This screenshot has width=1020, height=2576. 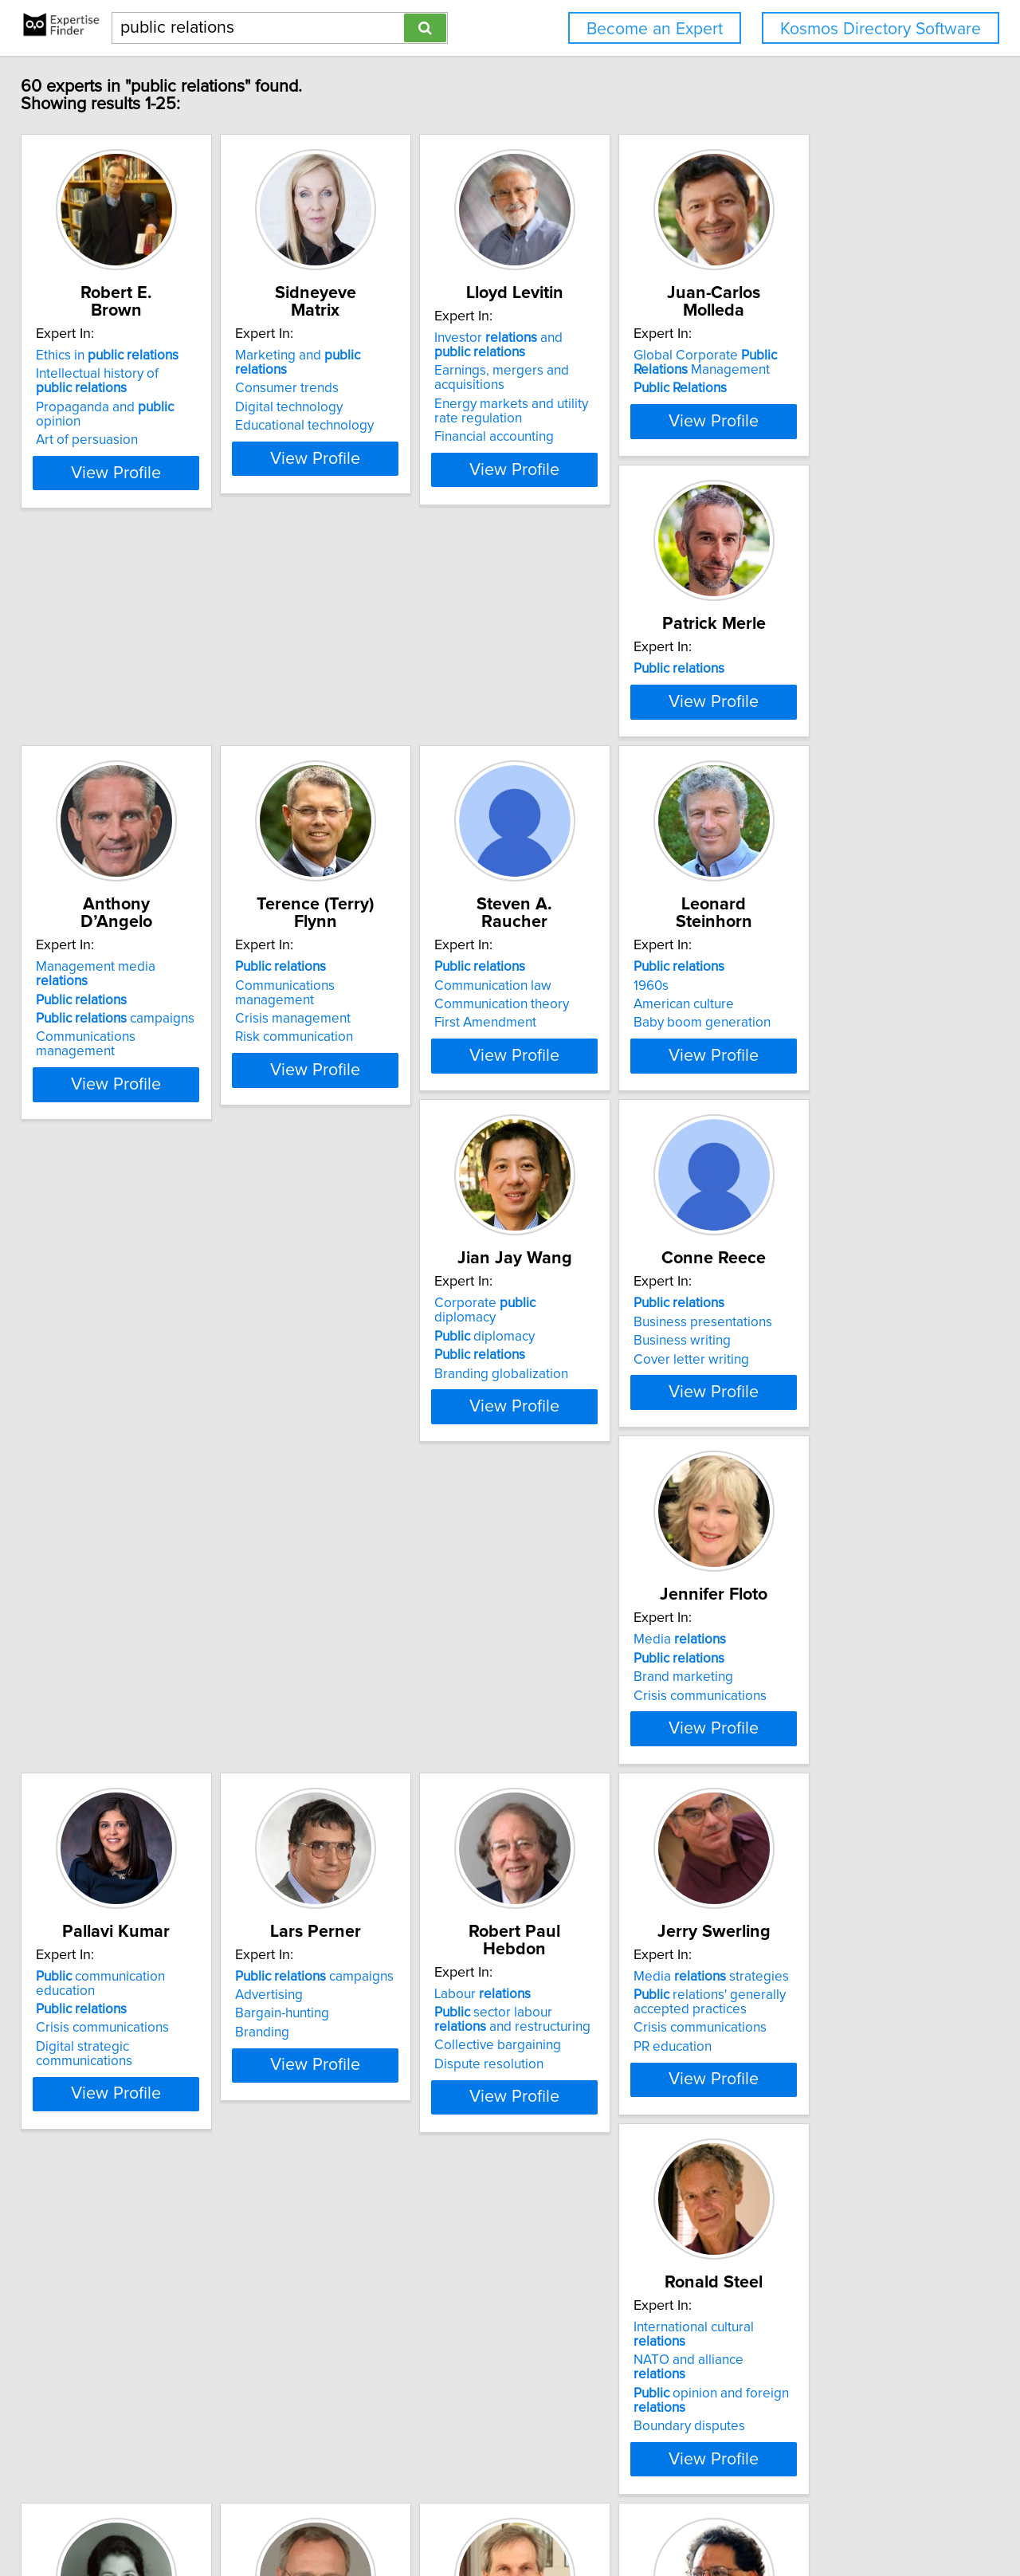 What do you see at coordinates (584, 773) in the screenshot?
I see `Risk communication` at bounding box center [584, 773].